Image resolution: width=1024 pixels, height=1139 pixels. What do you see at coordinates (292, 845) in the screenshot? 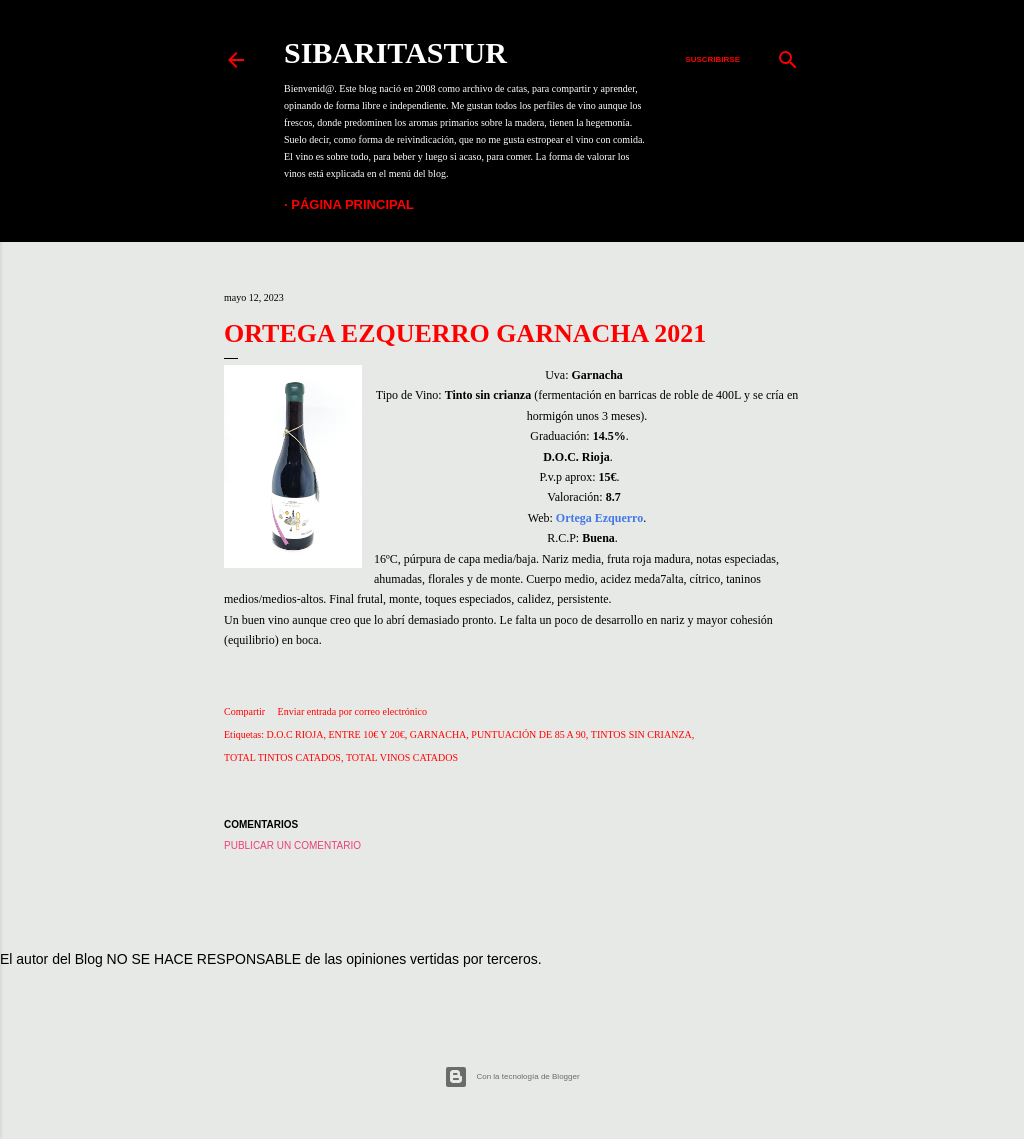
I see `Publicar un comentario` at bounding box center [292, 845].